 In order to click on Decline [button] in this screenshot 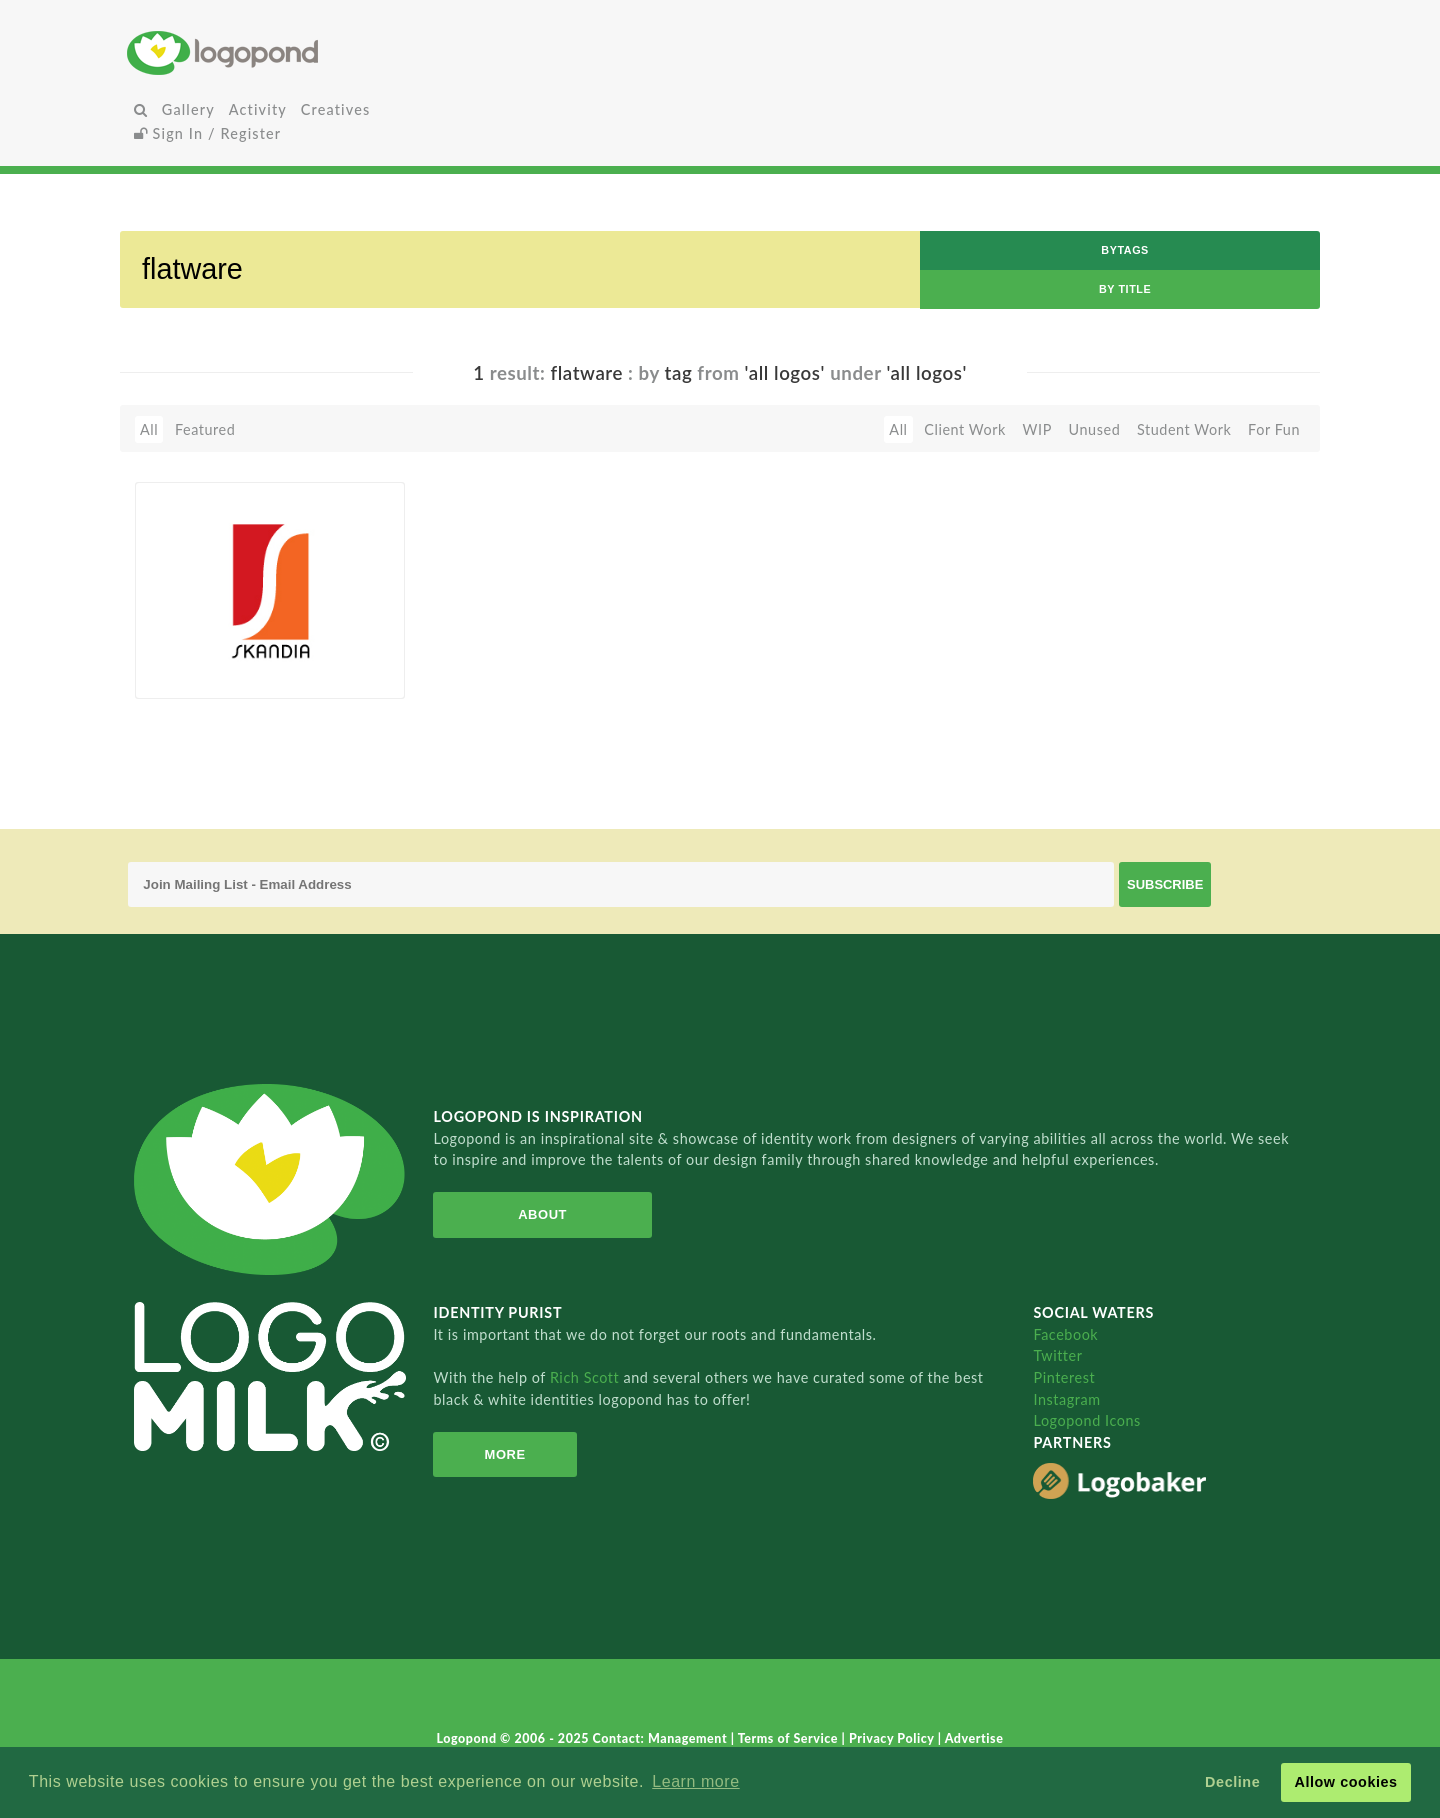, I will do `click(1232, 1782)`.